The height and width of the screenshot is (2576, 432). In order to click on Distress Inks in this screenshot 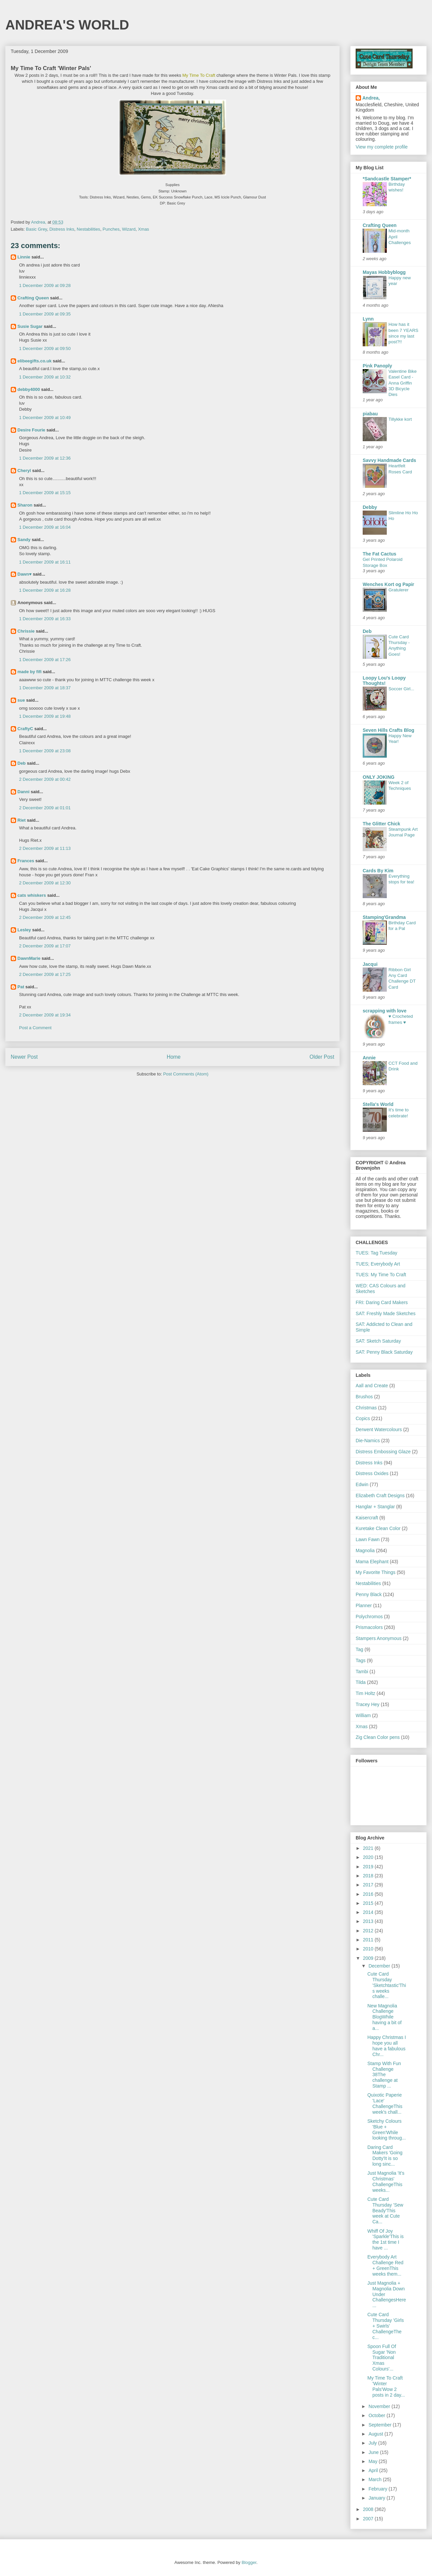, I will do `click(61, 229)`.